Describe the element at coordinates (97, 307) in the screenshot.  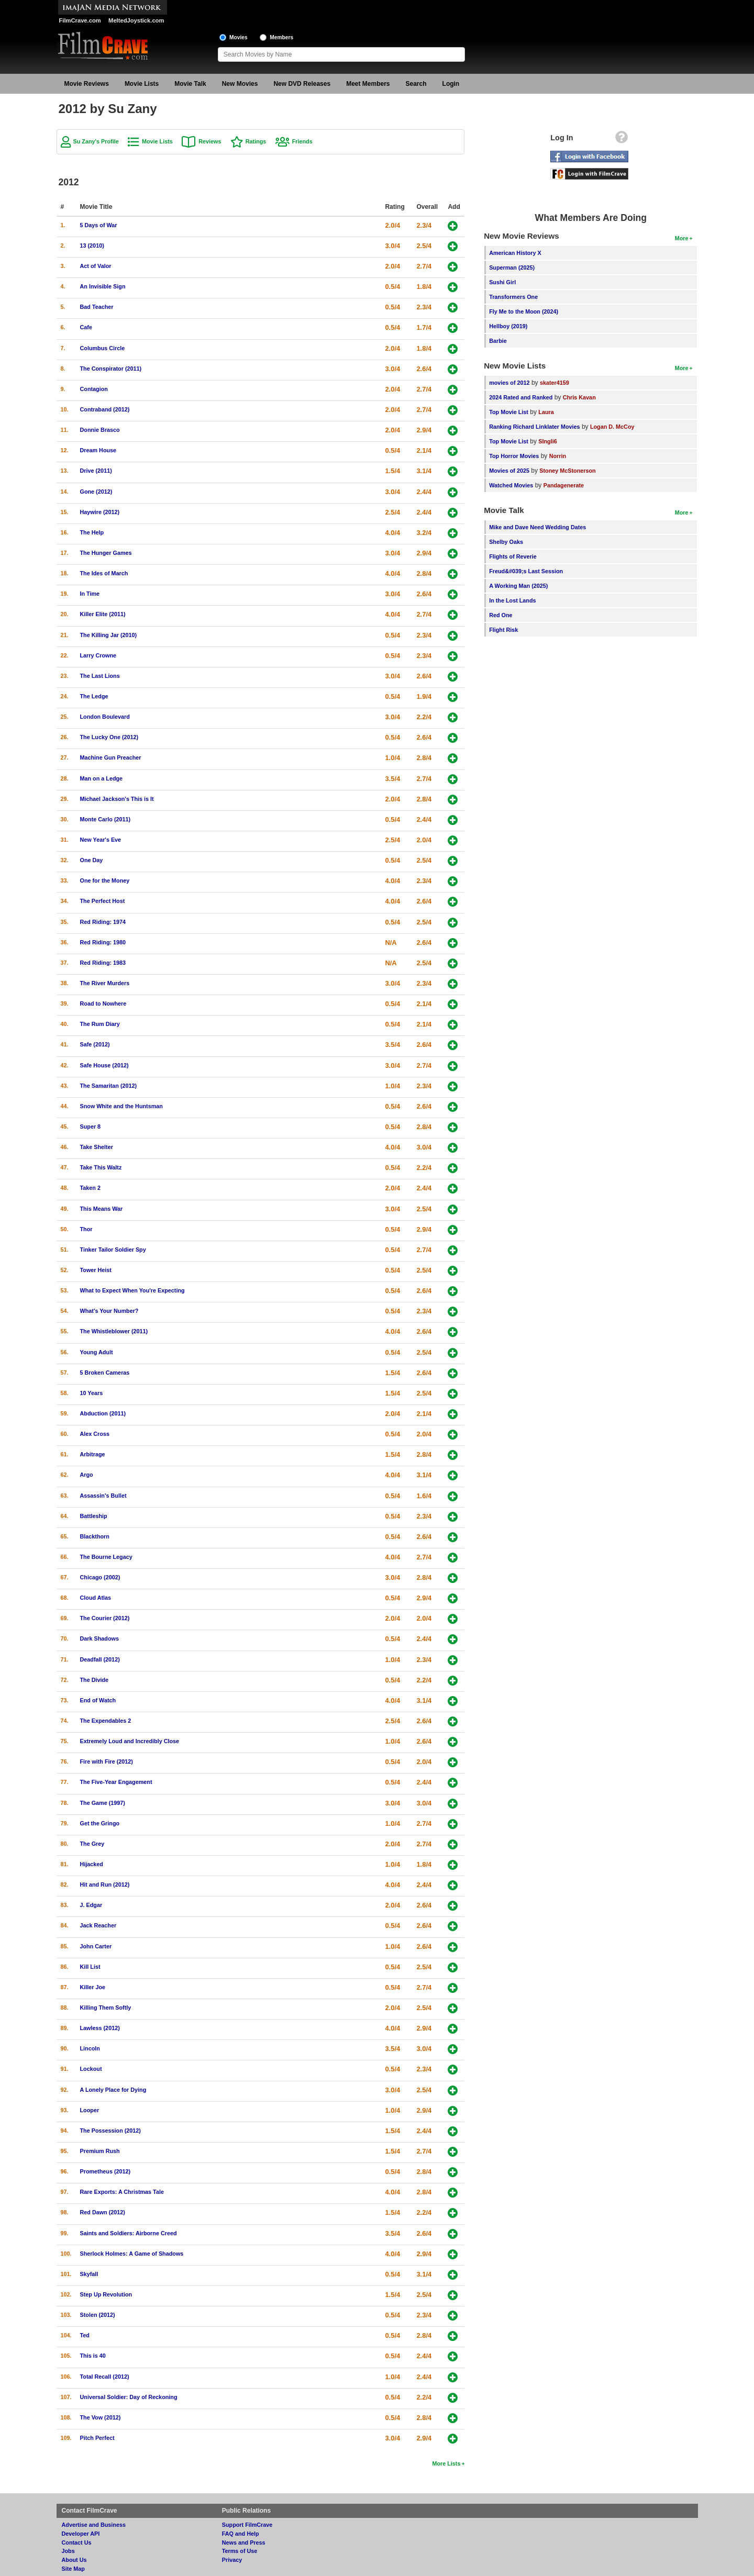
I see `Bad Teacher` at that location.